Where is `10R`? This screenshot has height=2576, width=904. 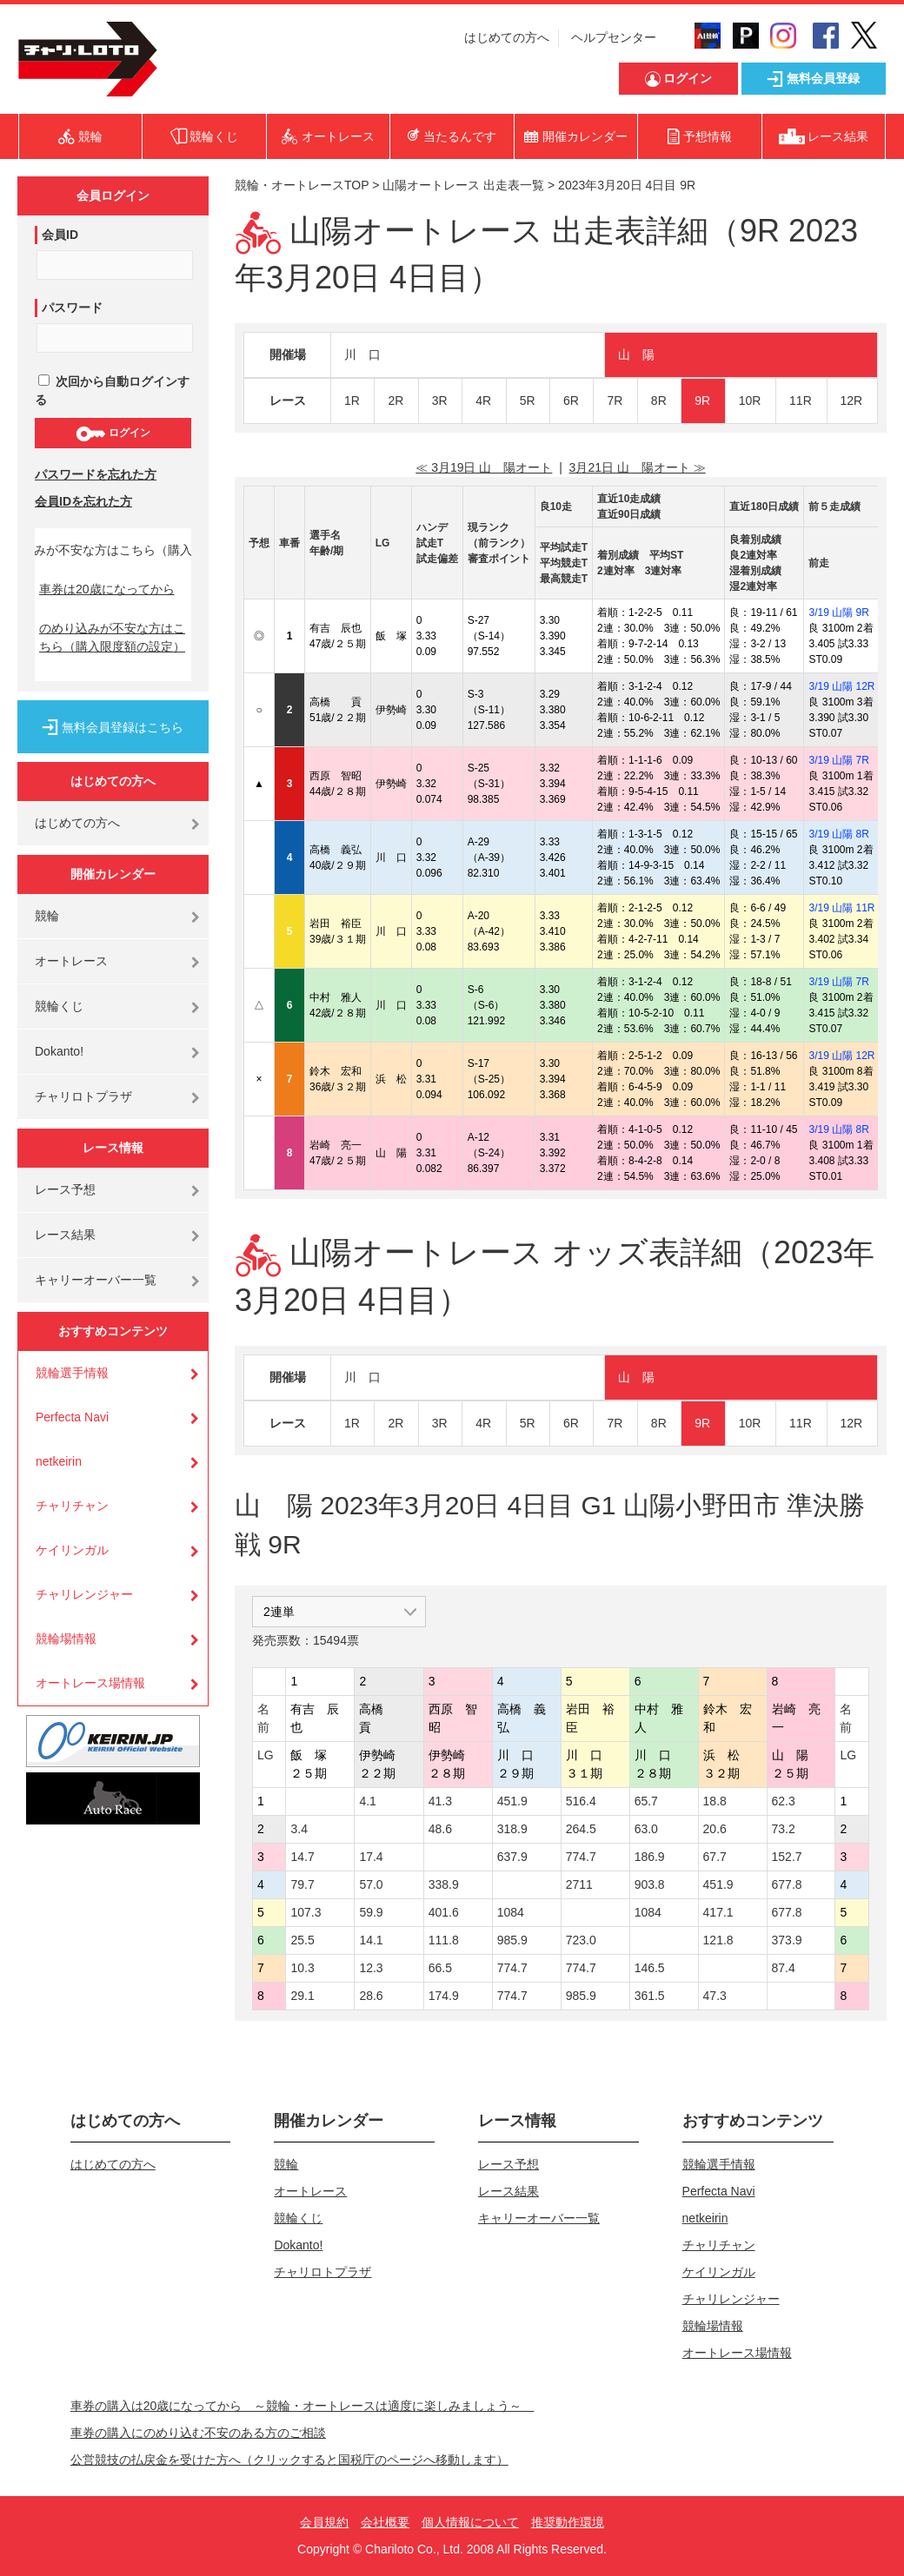 10R is located at coordinates (750, 400).